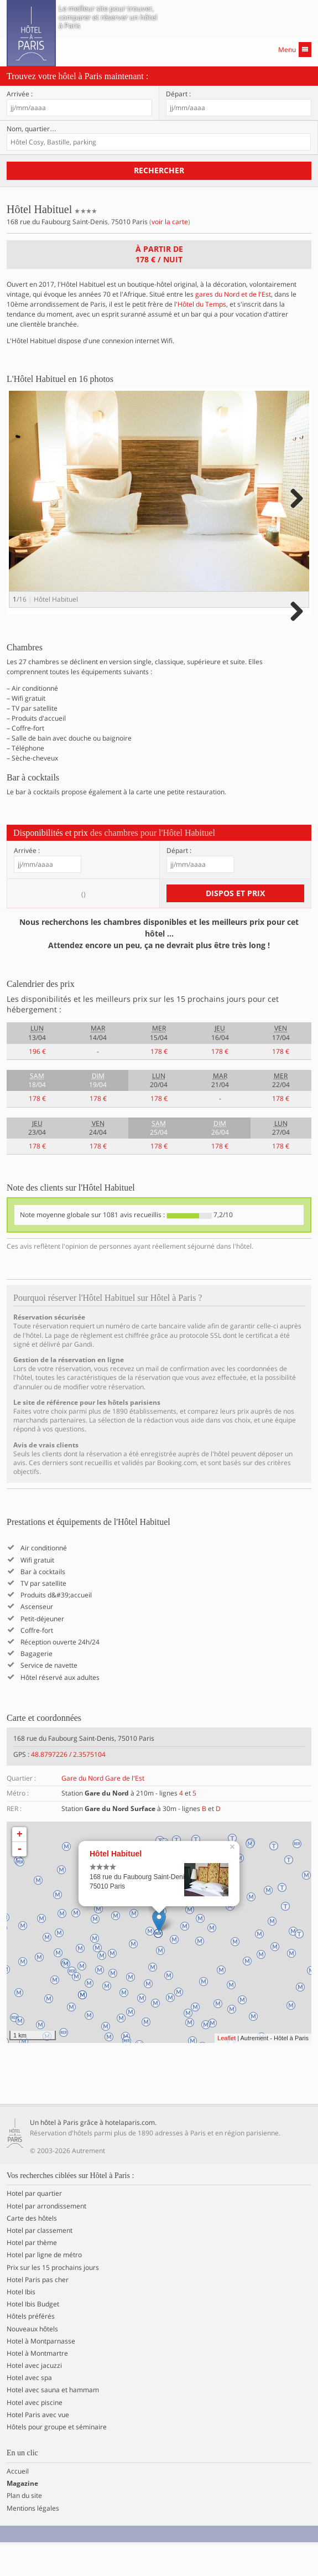  I want to click on Leaflet, so click(226, 2069).